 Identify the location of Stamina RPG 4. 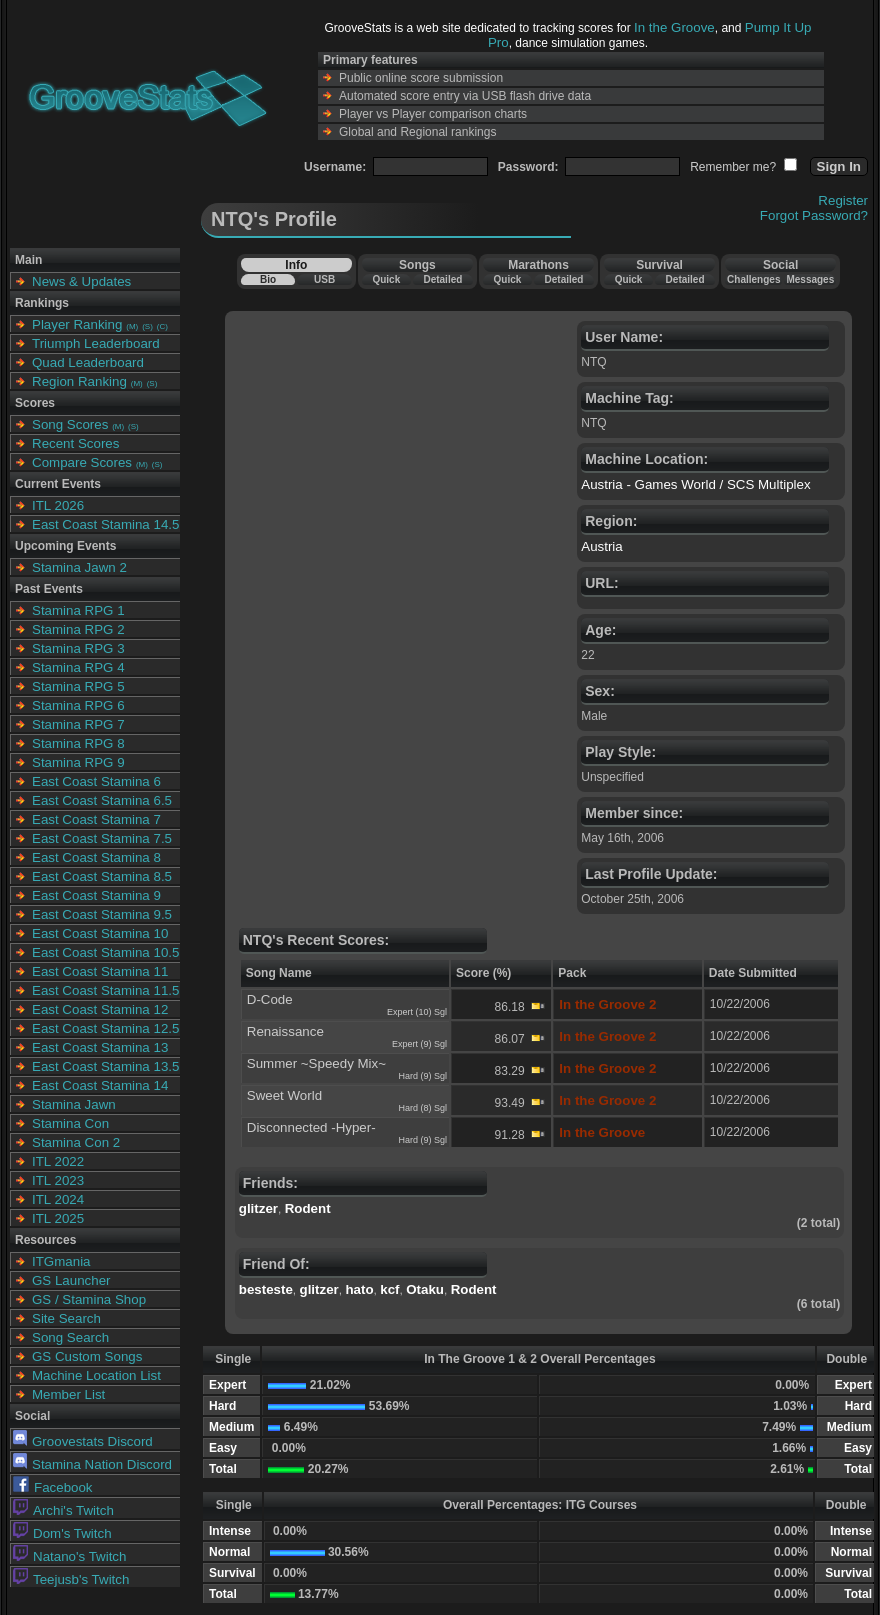
(78, 667).